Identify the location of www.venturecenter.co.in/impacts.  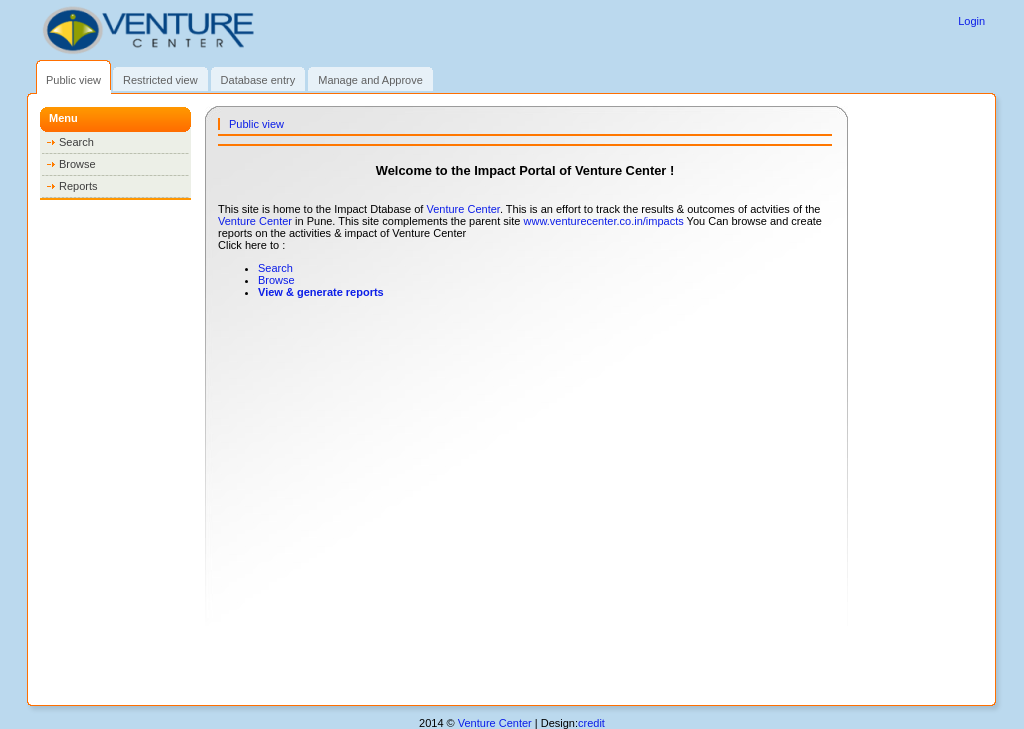
(604, 221).